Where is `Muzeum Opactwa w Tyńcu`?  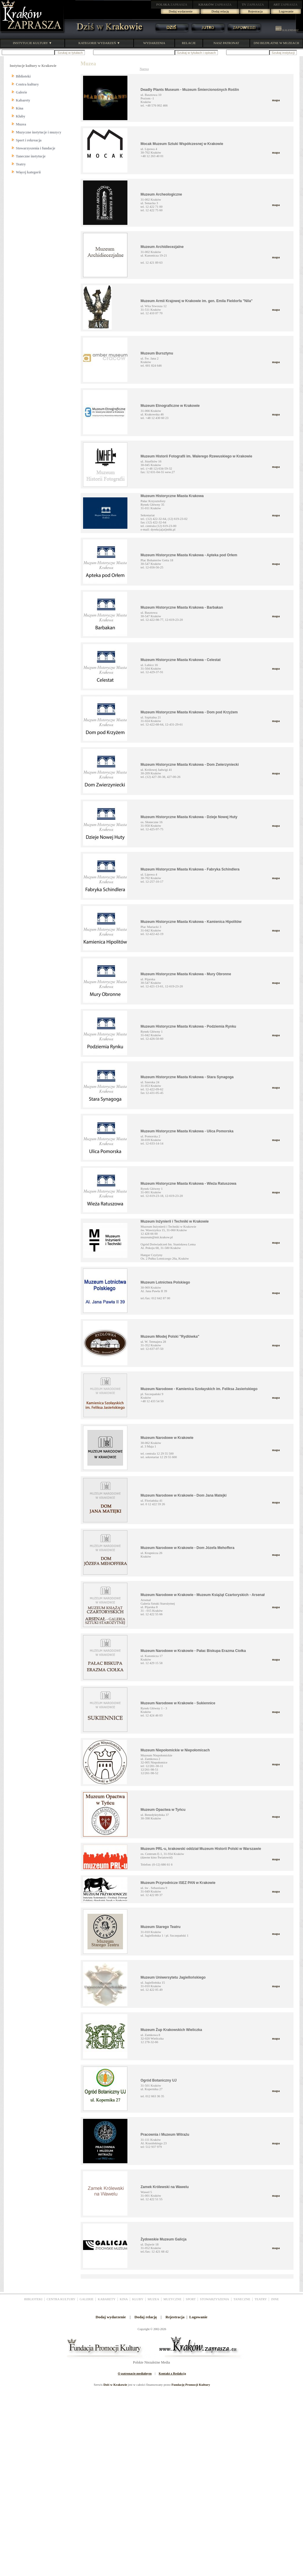 Muzeum Opactwa w Tyńcu is located at coordinates (163, 1810).